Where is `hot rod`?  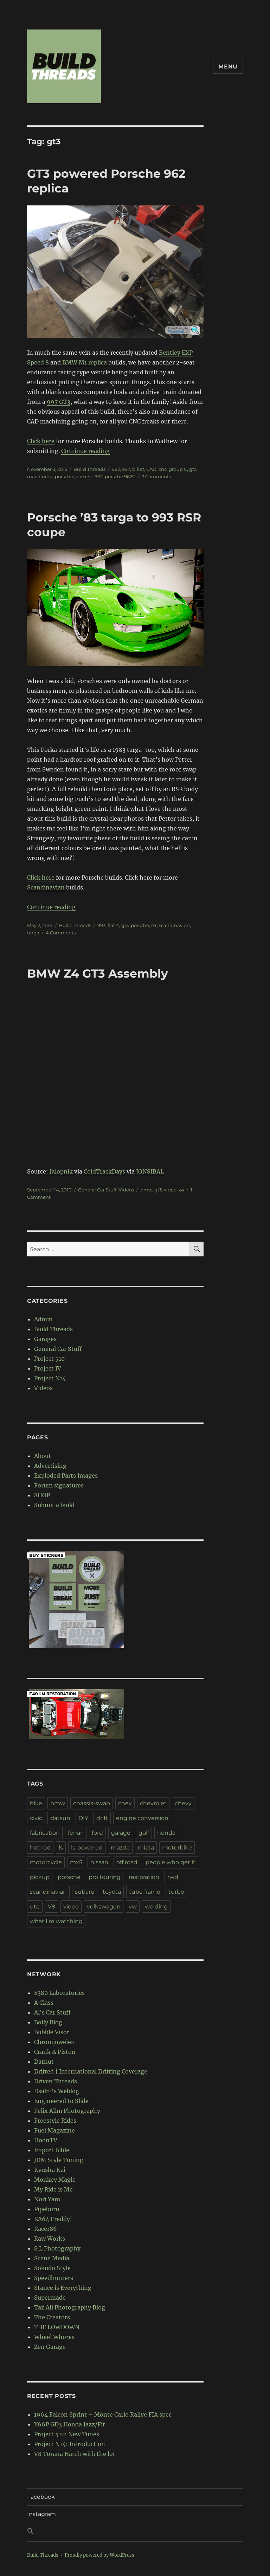
hot rod is located at coordinates (40, 1847).